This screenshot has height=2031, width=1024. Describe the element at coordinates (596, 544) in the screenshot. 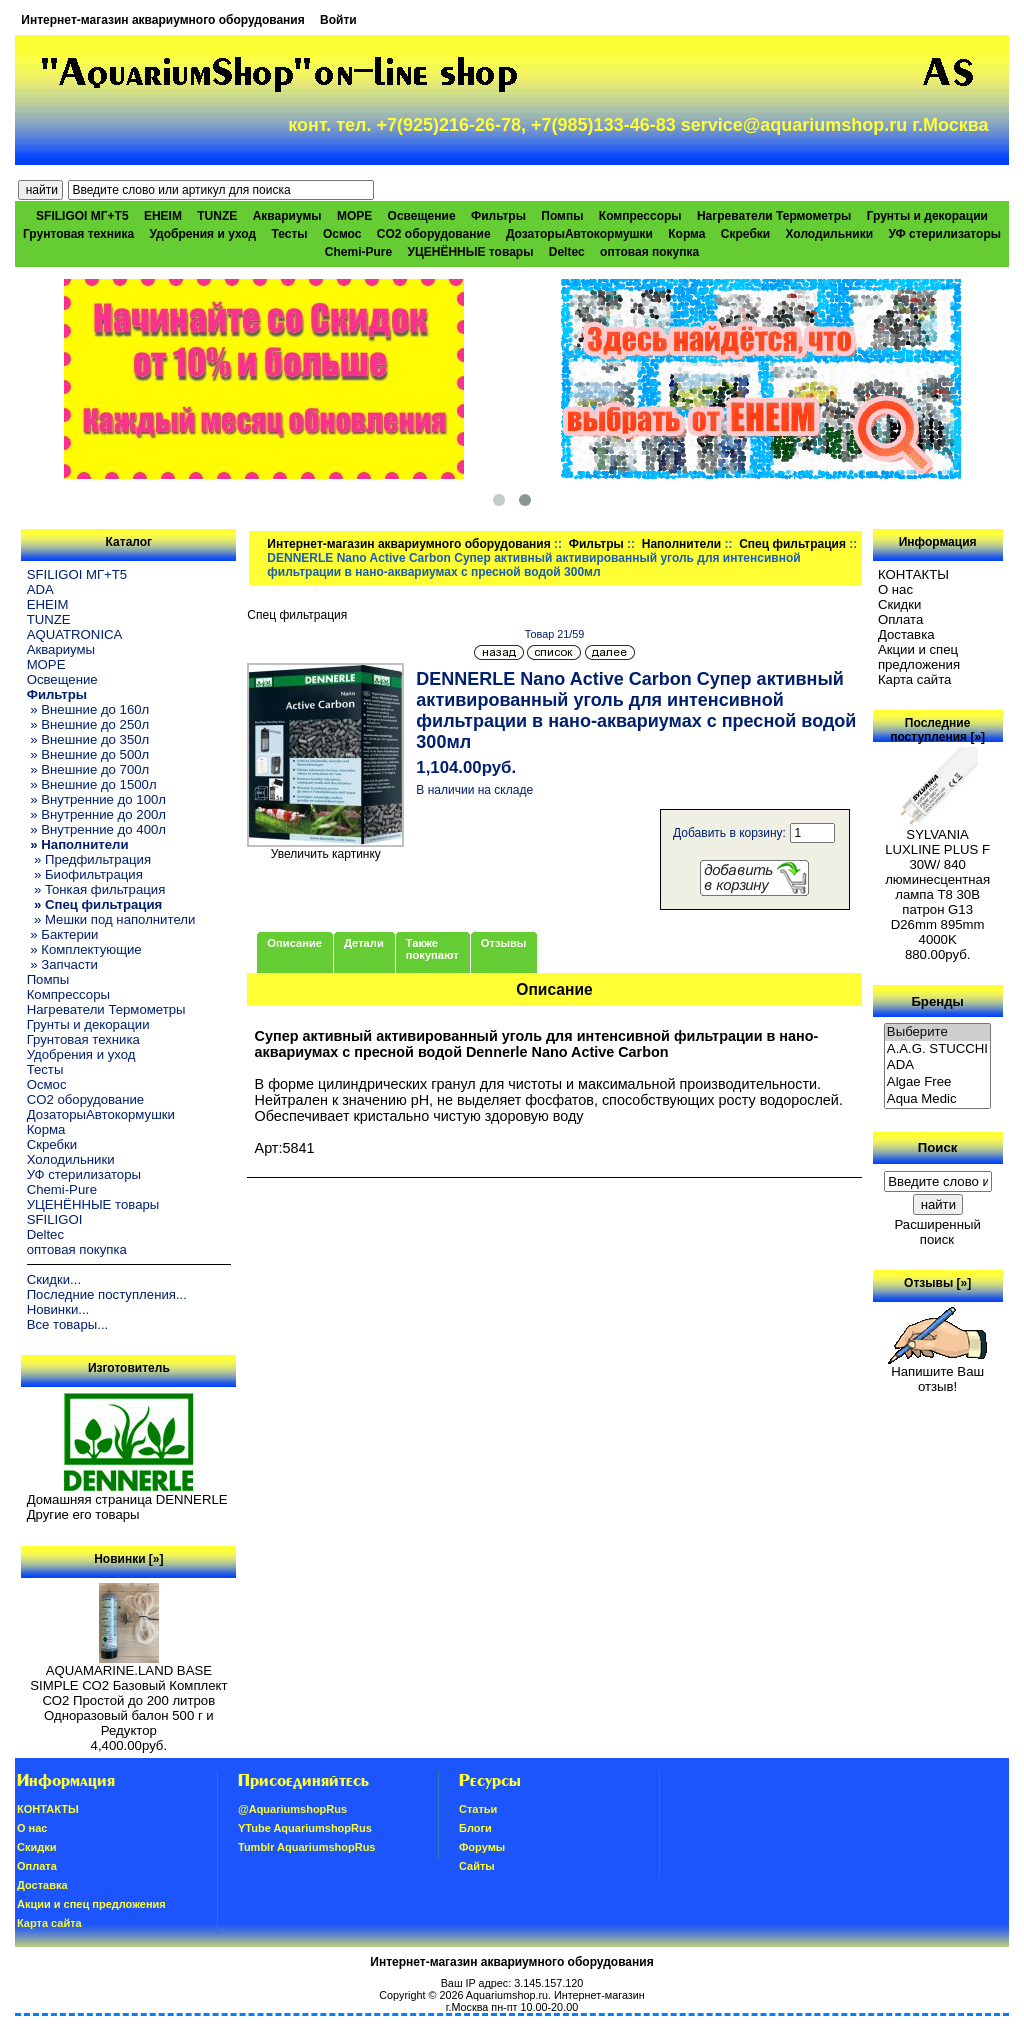

I see `Фильтры` at that location.